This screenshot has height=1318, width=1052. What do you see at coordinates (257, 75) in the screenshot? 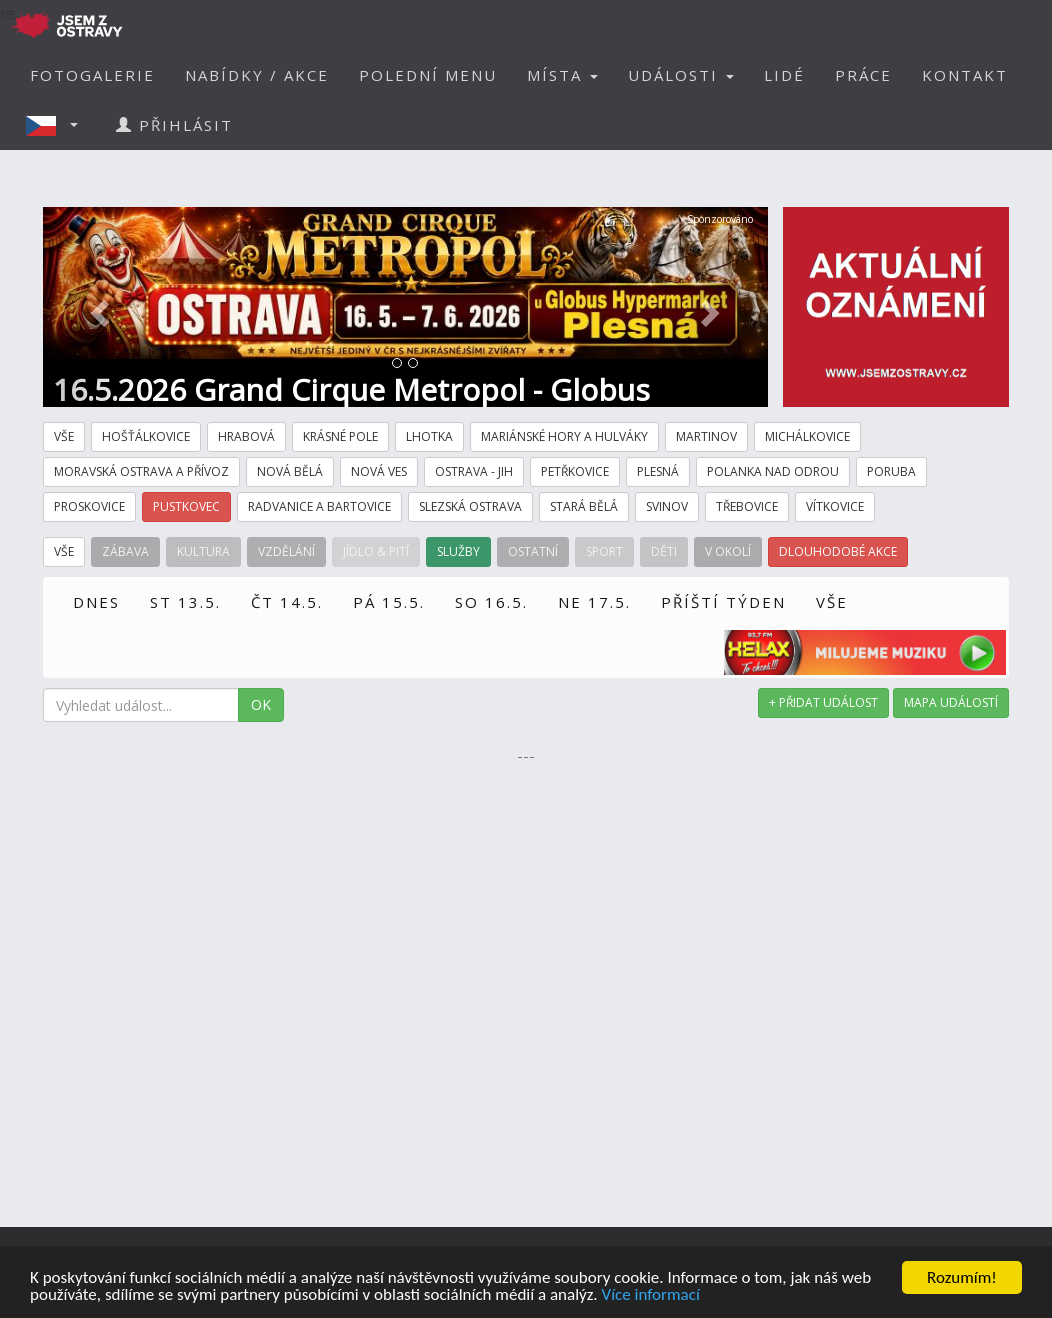
I see `NABÍDKY / AKCE` at bounding box center [257, 75].